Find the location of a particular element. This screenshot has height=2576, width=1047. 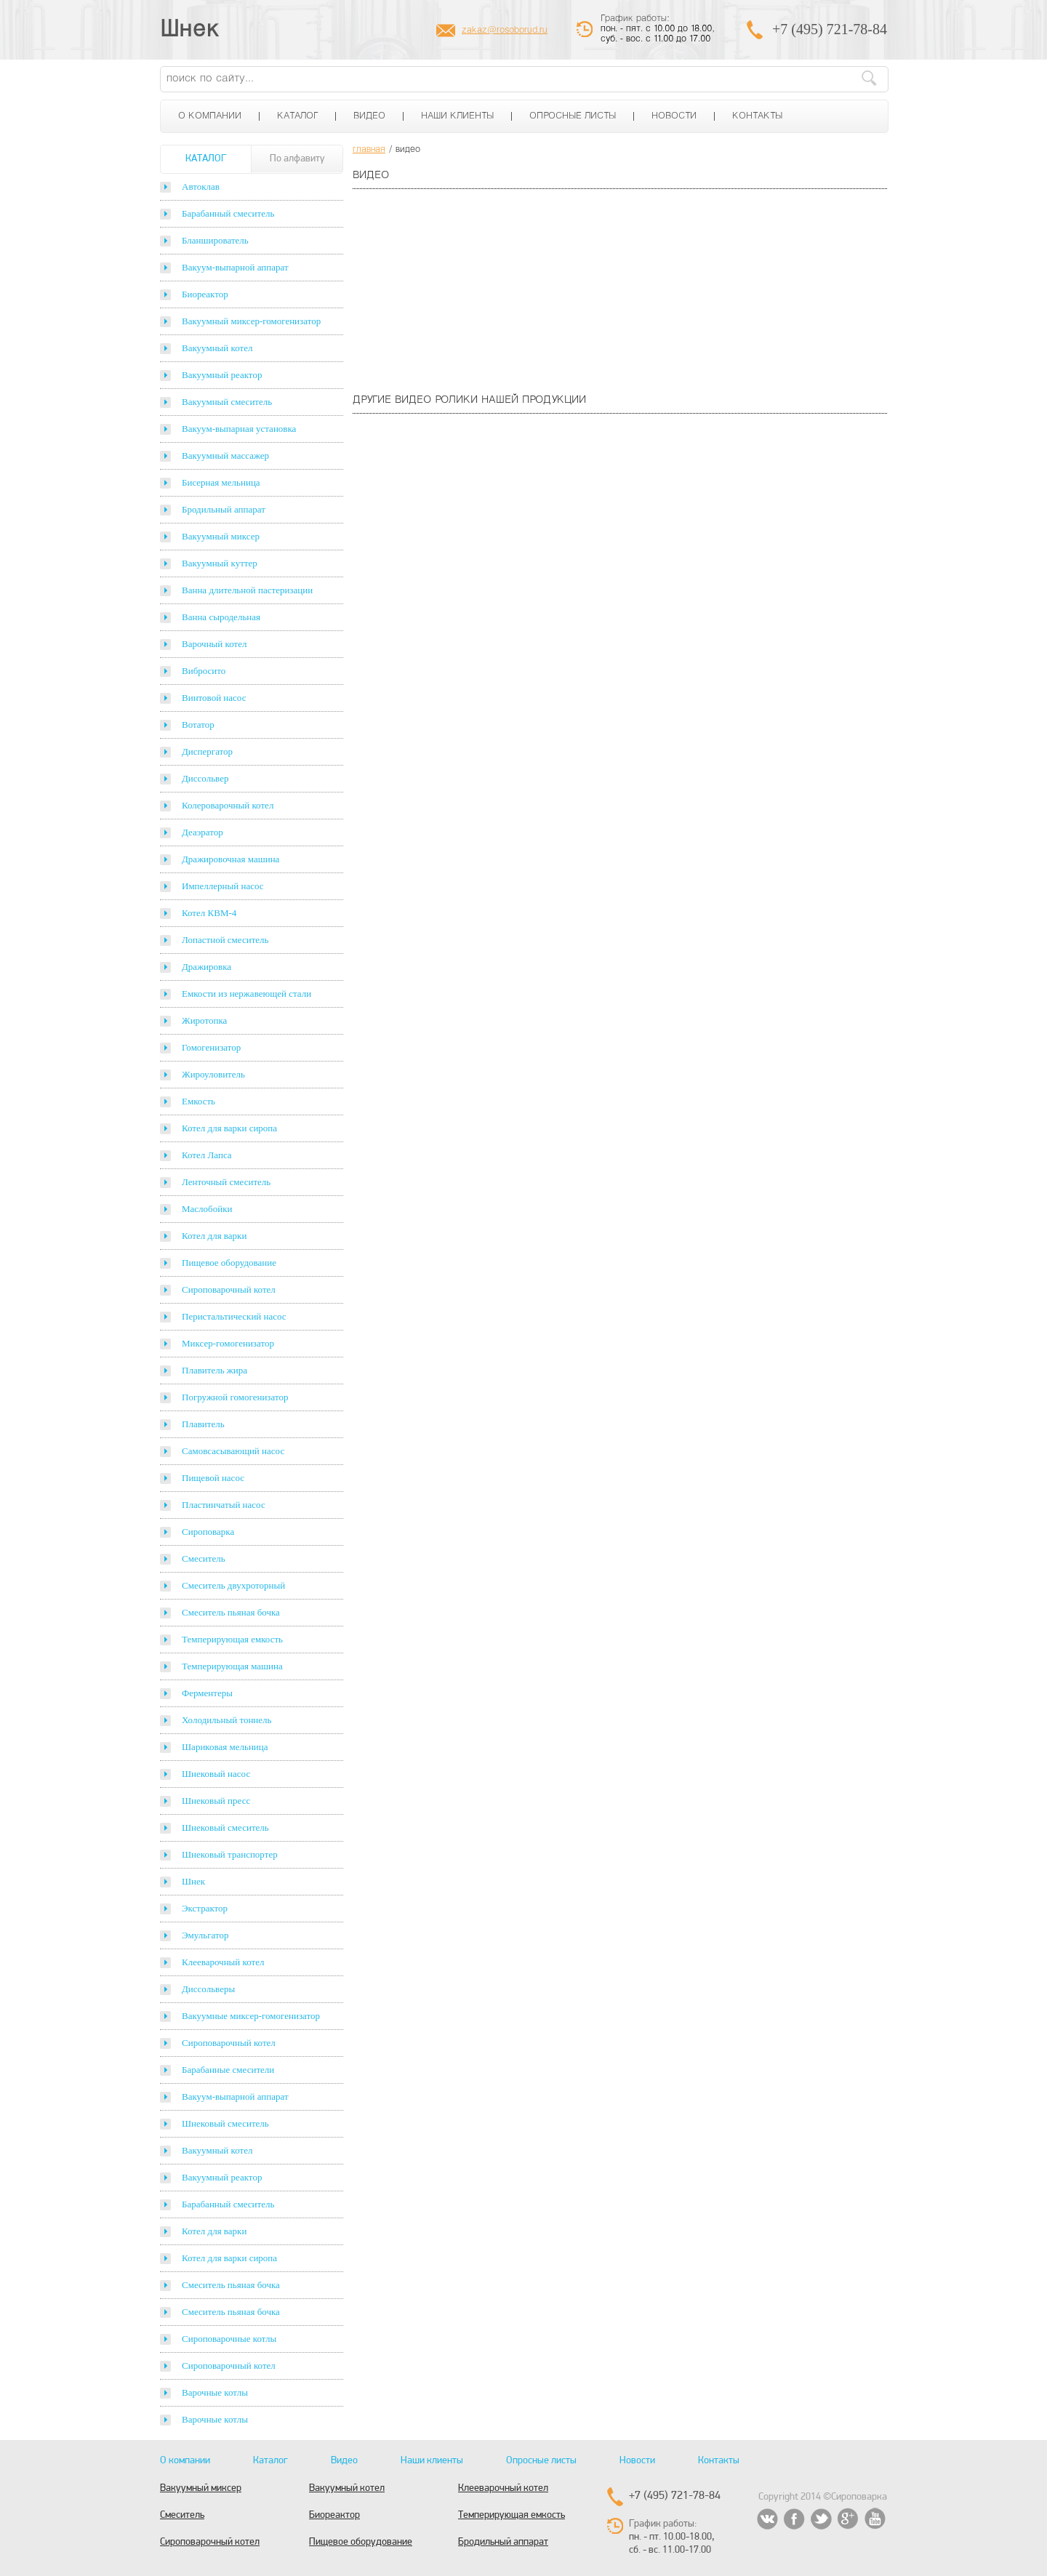

Котел Лапса is located at coordinates (207, 1154).